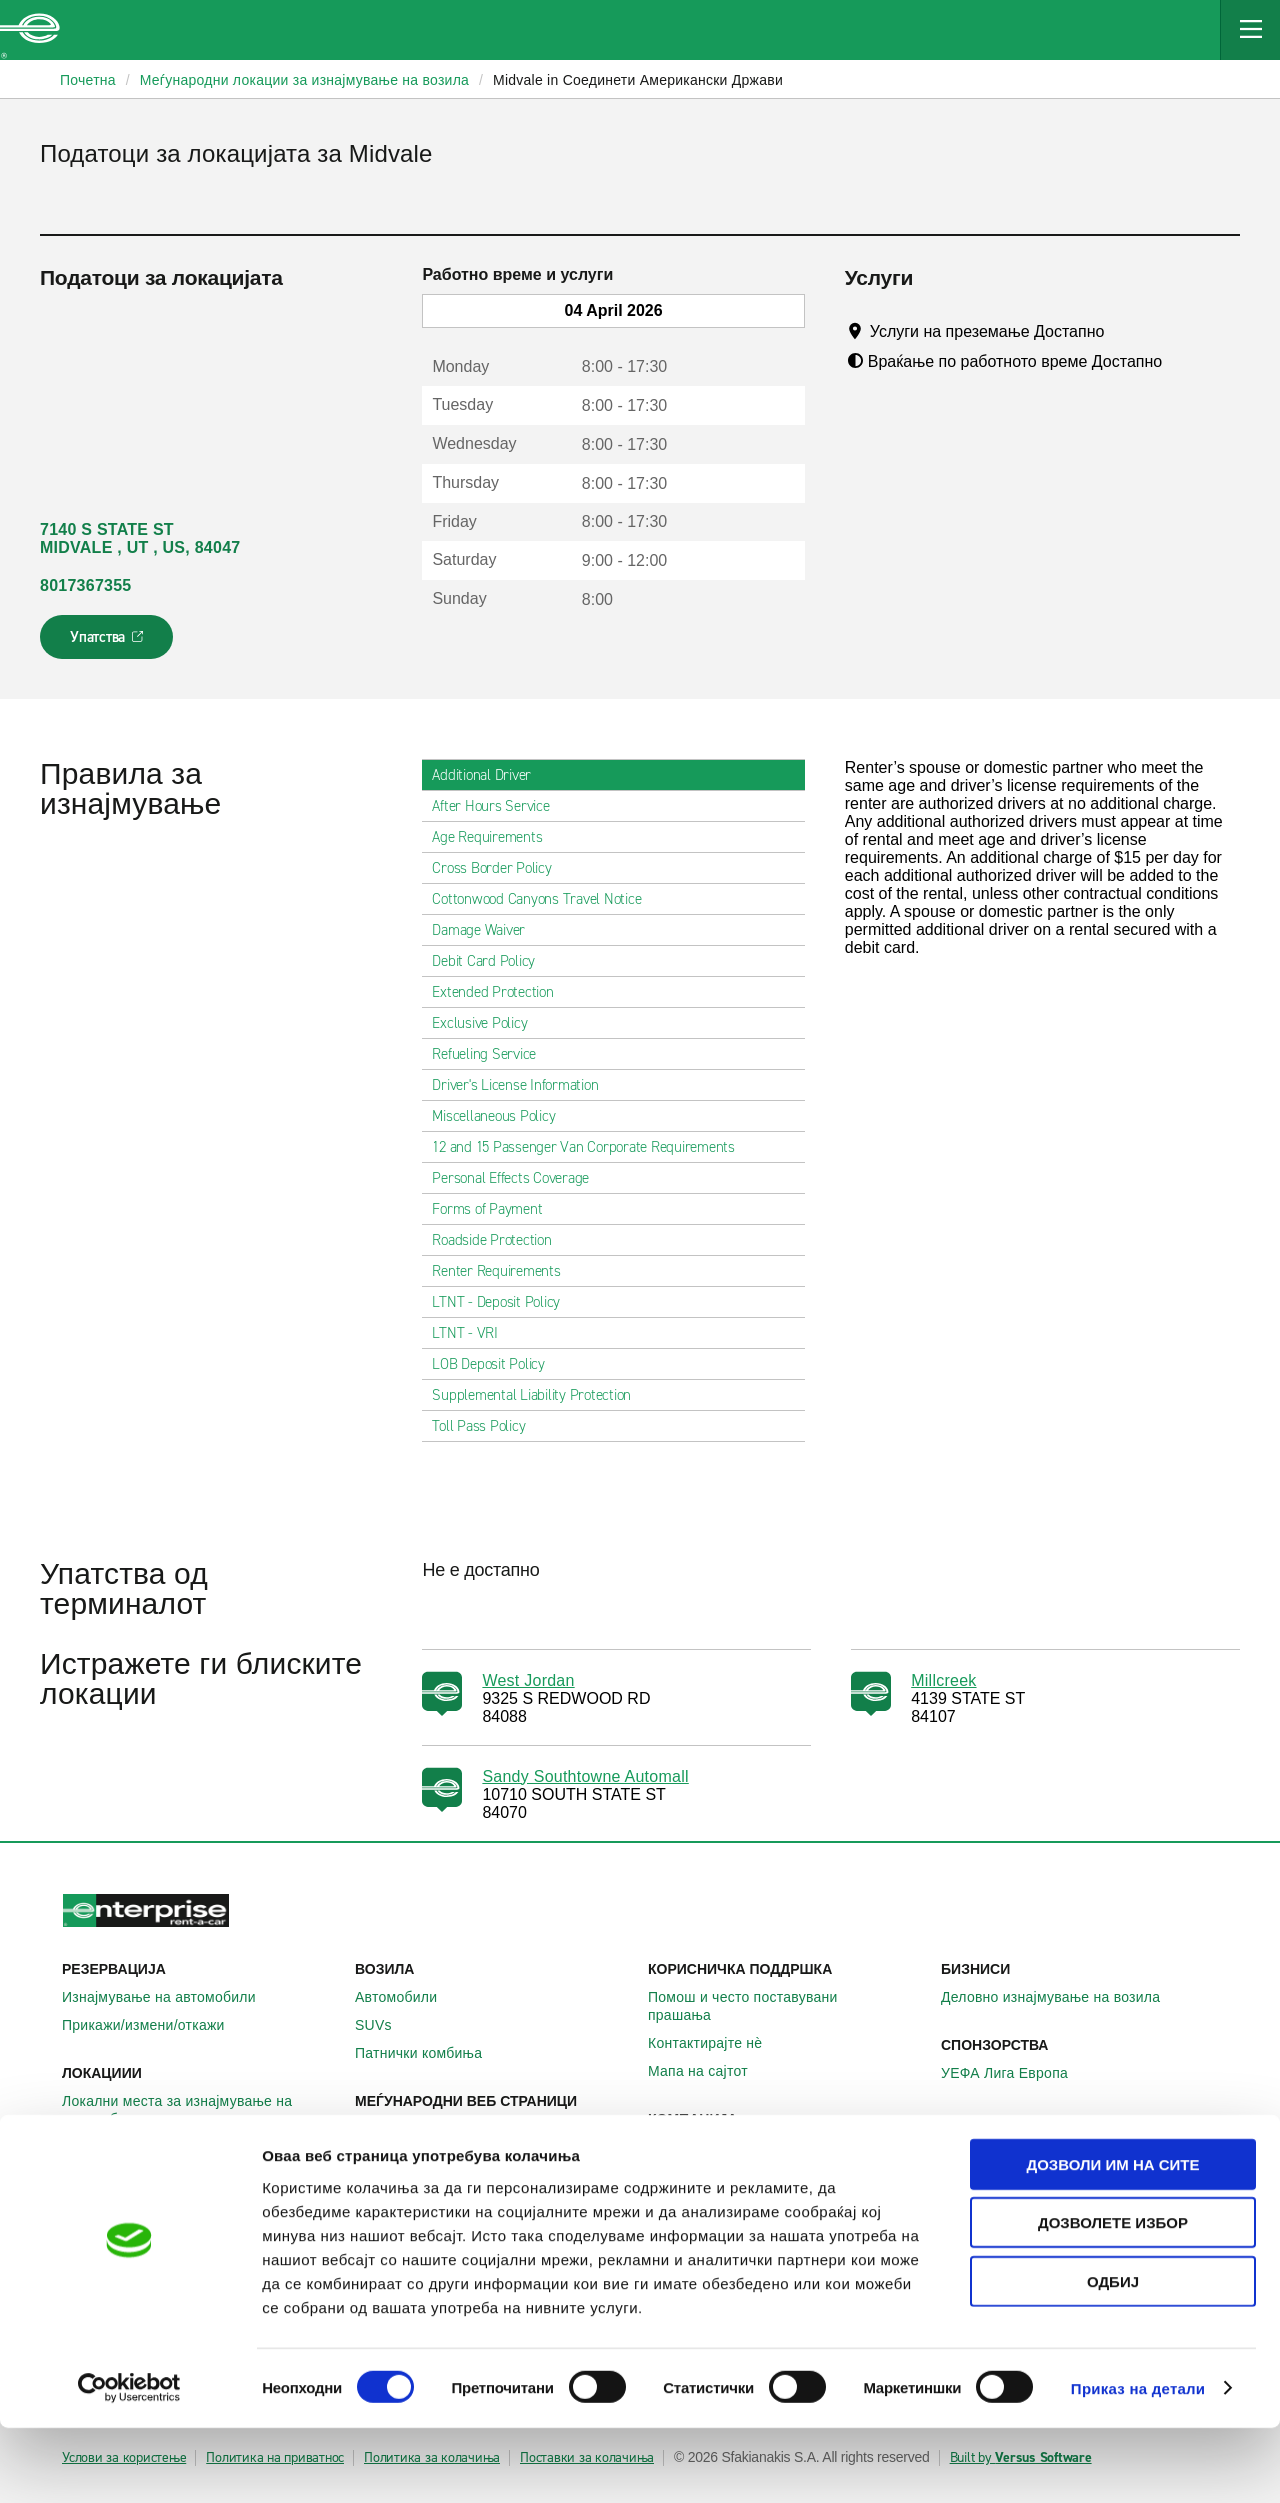 The height and width of the screenshot is (2503, 1280). I want to click on Дозволете избор, so click(1113, 2298).